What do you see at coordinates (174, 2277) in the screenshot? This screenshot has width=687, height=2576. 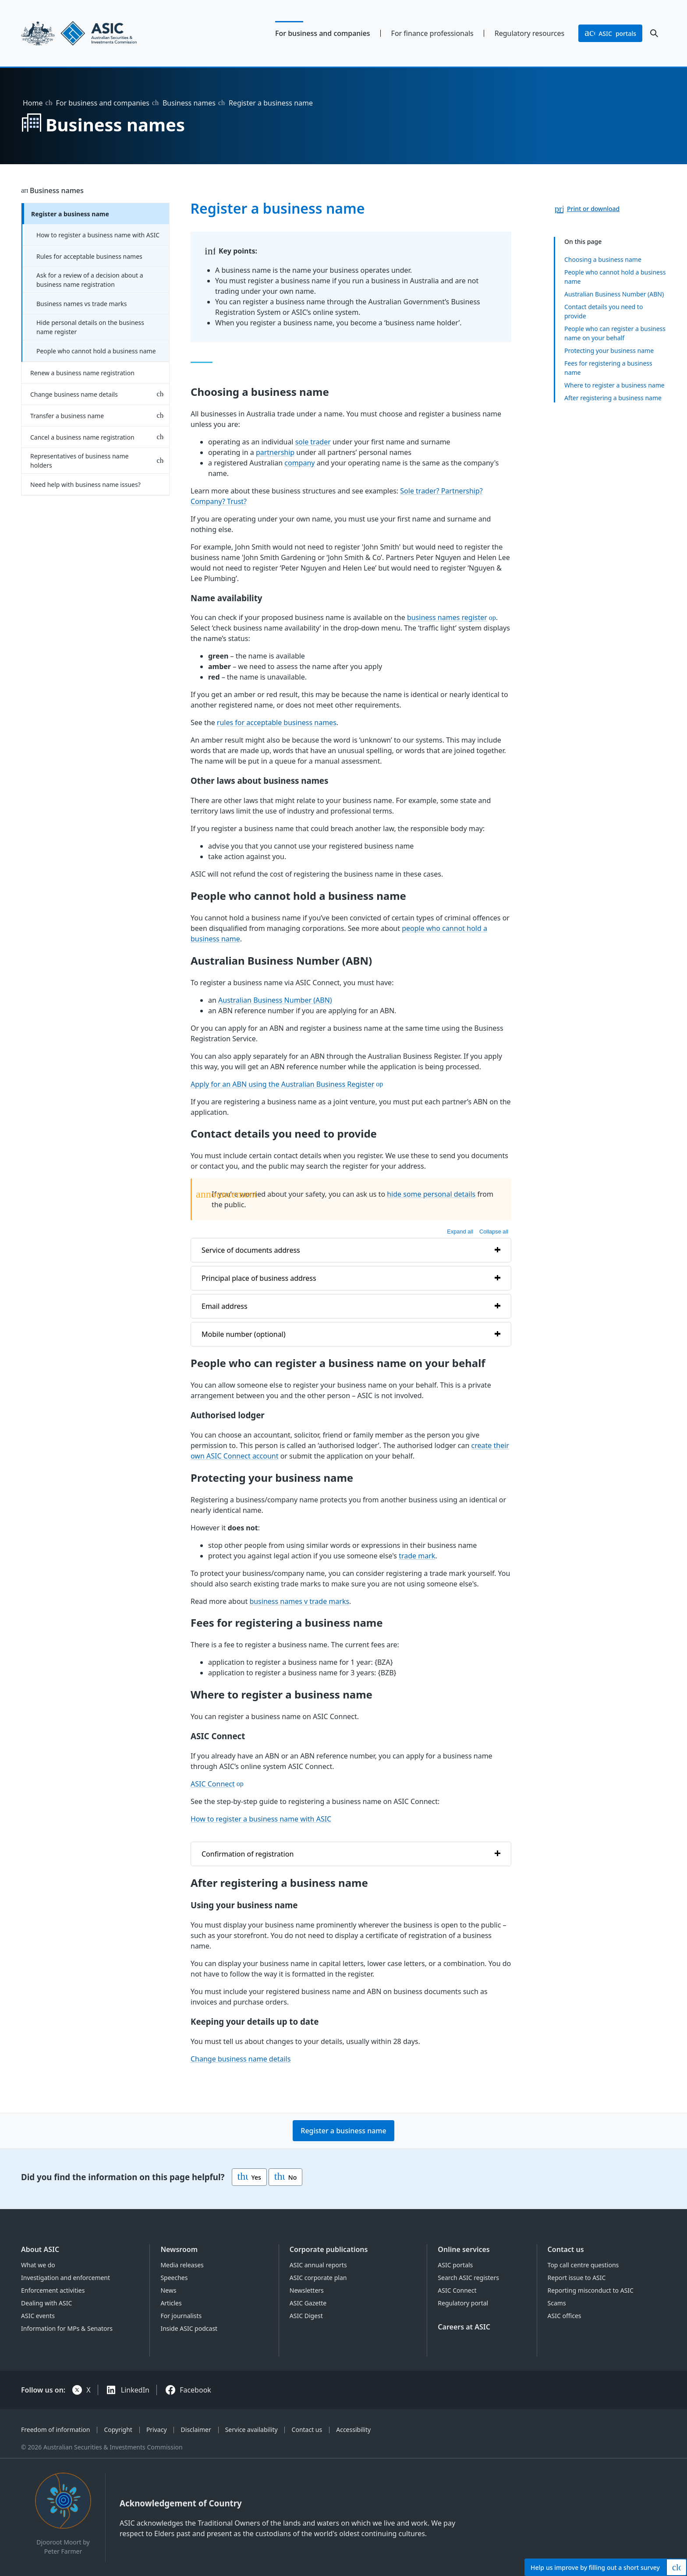 I see `Speeches` at bounding box center [174, 2277].